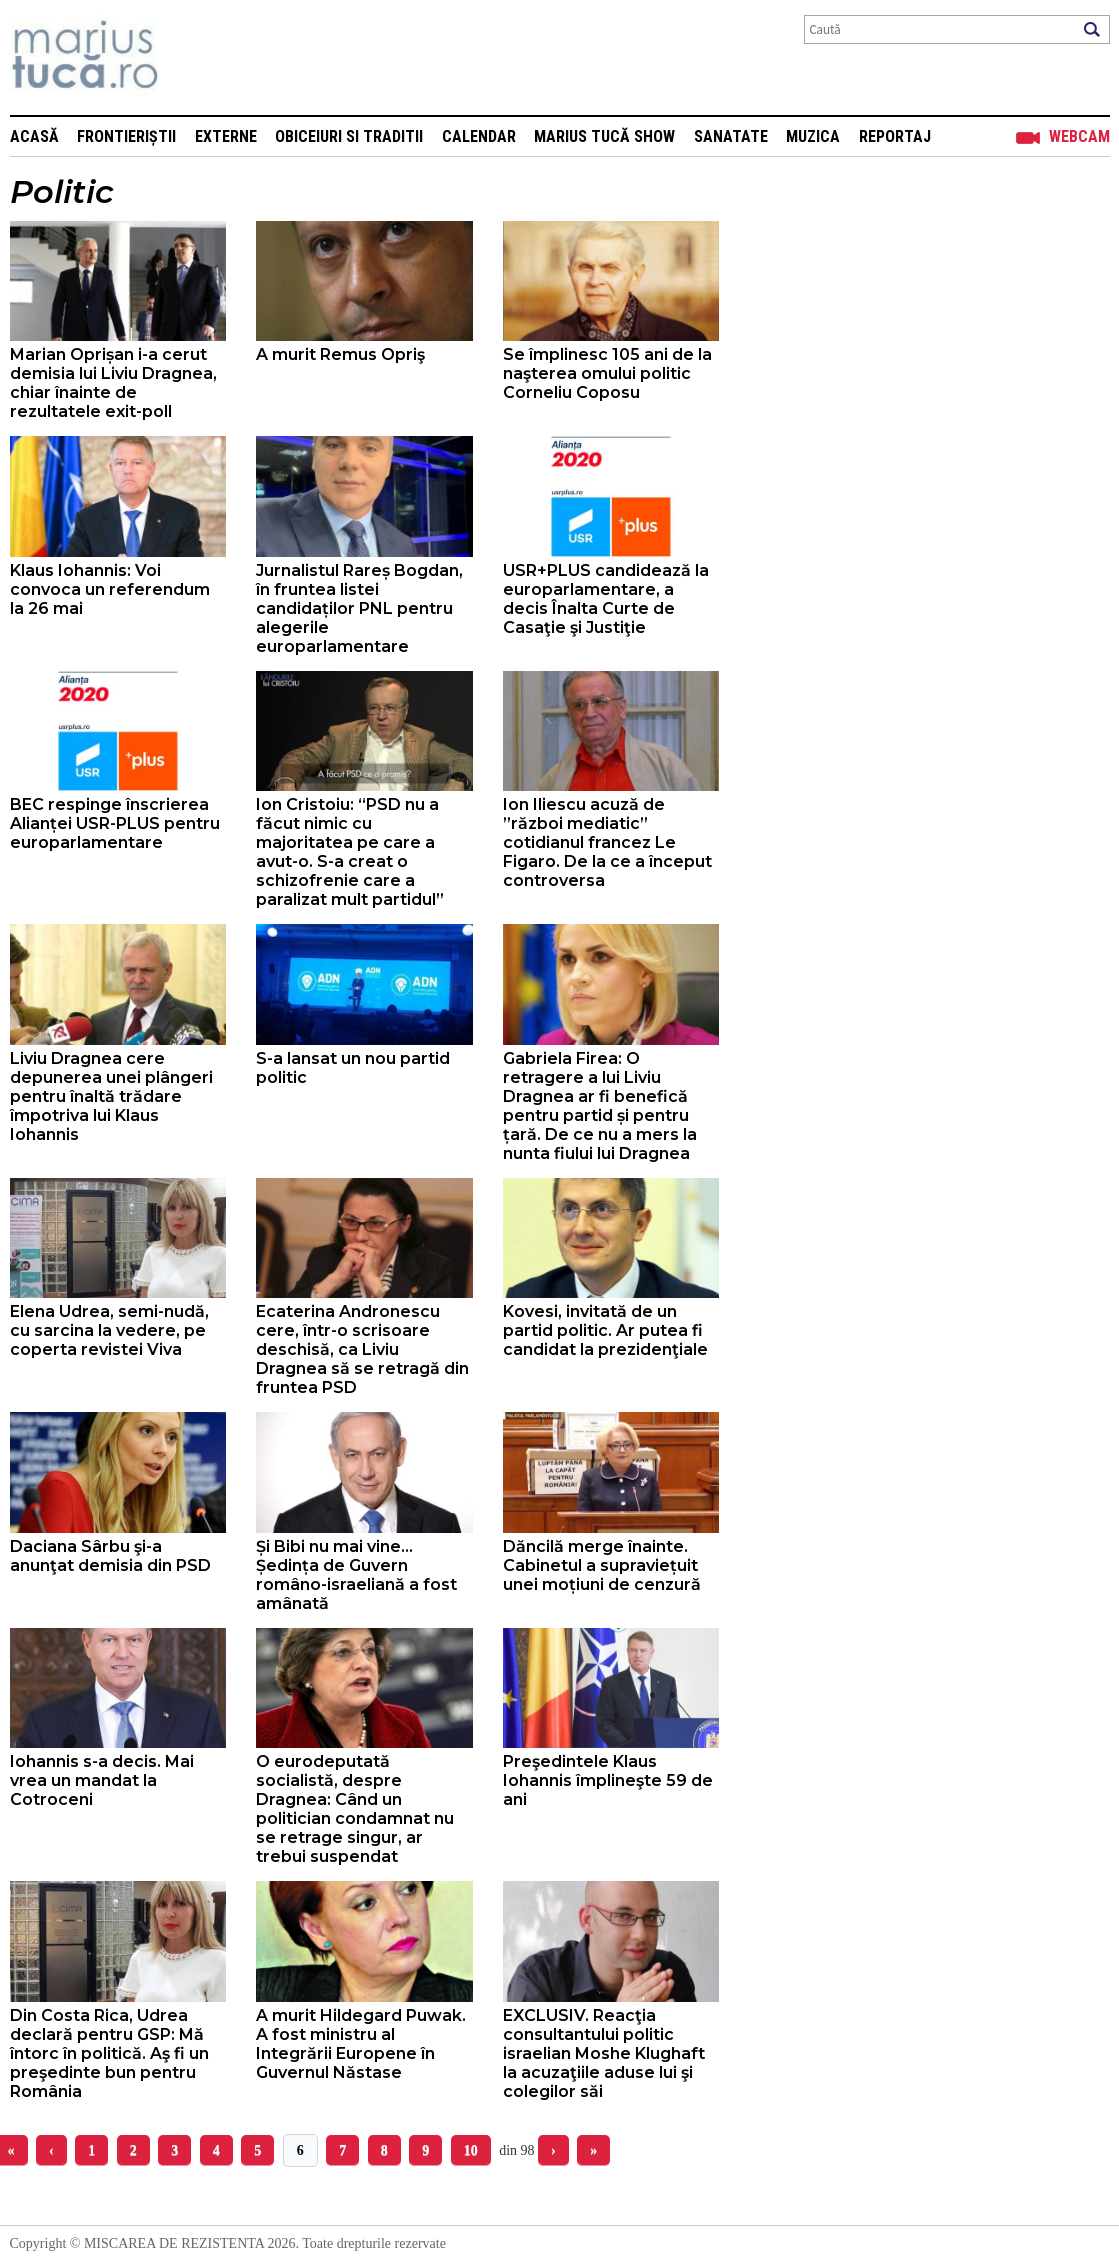 Image resolution: width=1119 pixels, height=2262 pixels. What do you see at coordinates (602, 1565) in the screenshot?
I see `Dăncilă merge înainte. Cabinetul a supraviețuit unei moțiuni de cenzură` at bounding box center [602, 1565].